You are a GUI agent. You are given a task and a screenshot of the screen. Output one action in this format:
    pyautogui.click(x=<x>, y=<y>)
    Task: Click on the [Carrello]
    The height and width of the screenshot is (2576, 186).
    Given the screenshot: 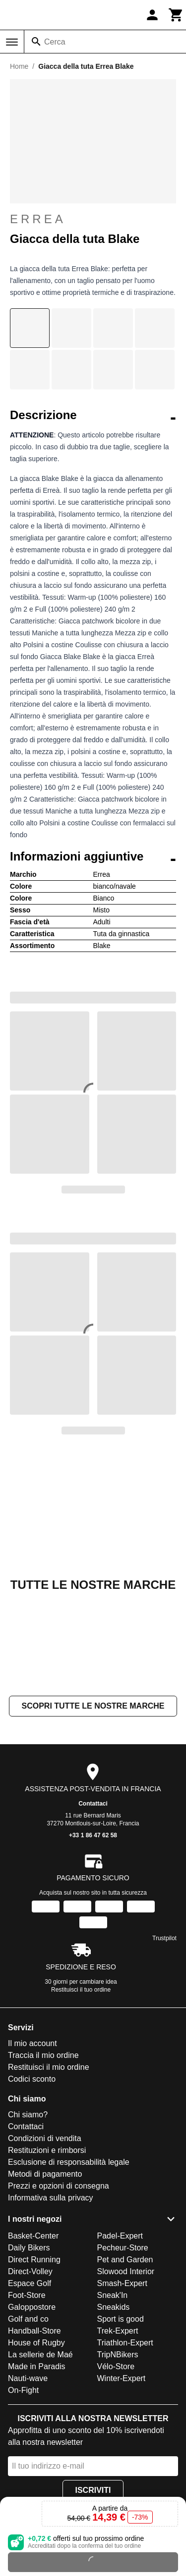 What is the action you would take?
    pyautogui.click(x=176, y=15)
    